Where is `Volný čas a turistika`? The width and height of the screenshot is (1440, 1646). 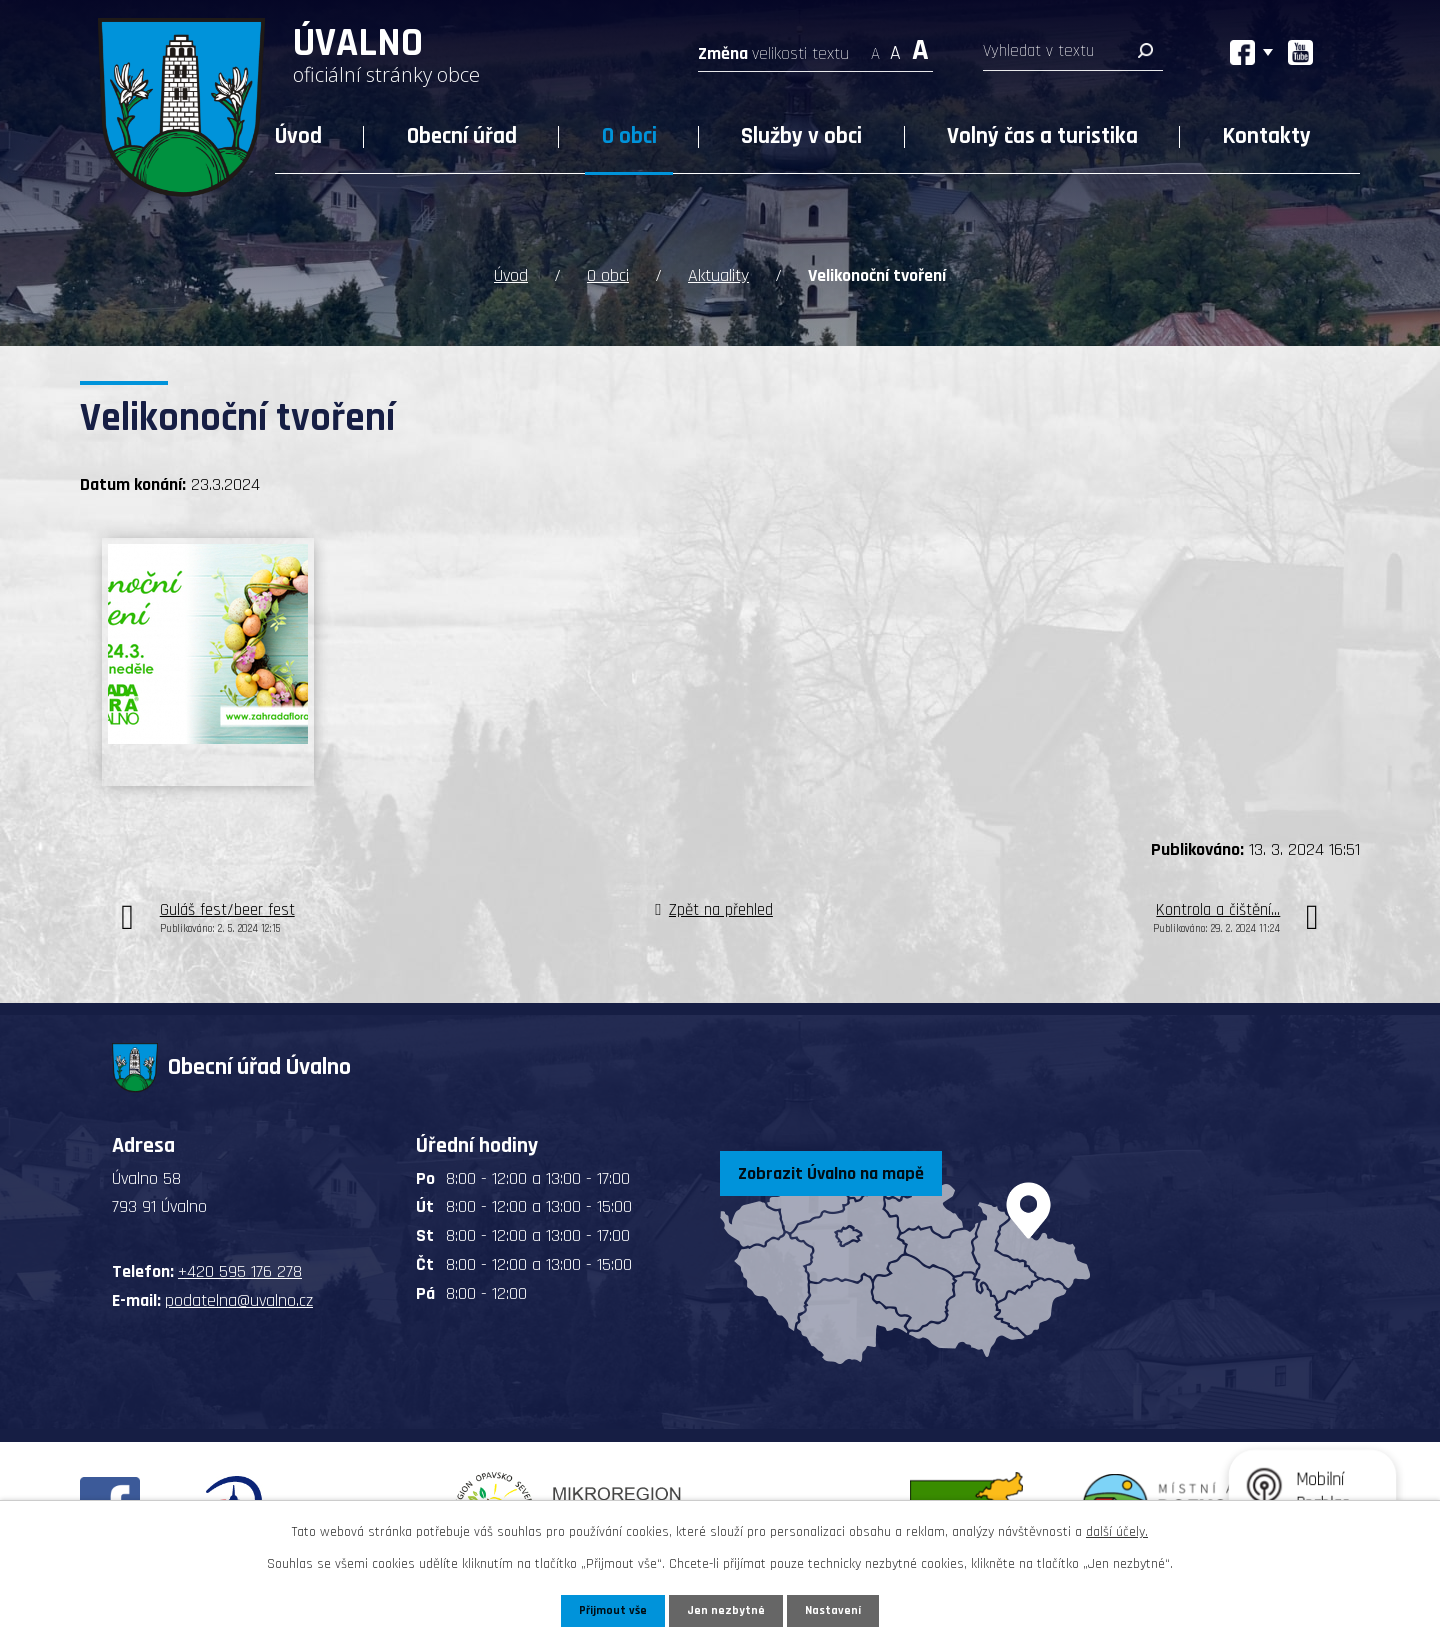 Volný čas a turistika is located at coordinates (1042, 136).